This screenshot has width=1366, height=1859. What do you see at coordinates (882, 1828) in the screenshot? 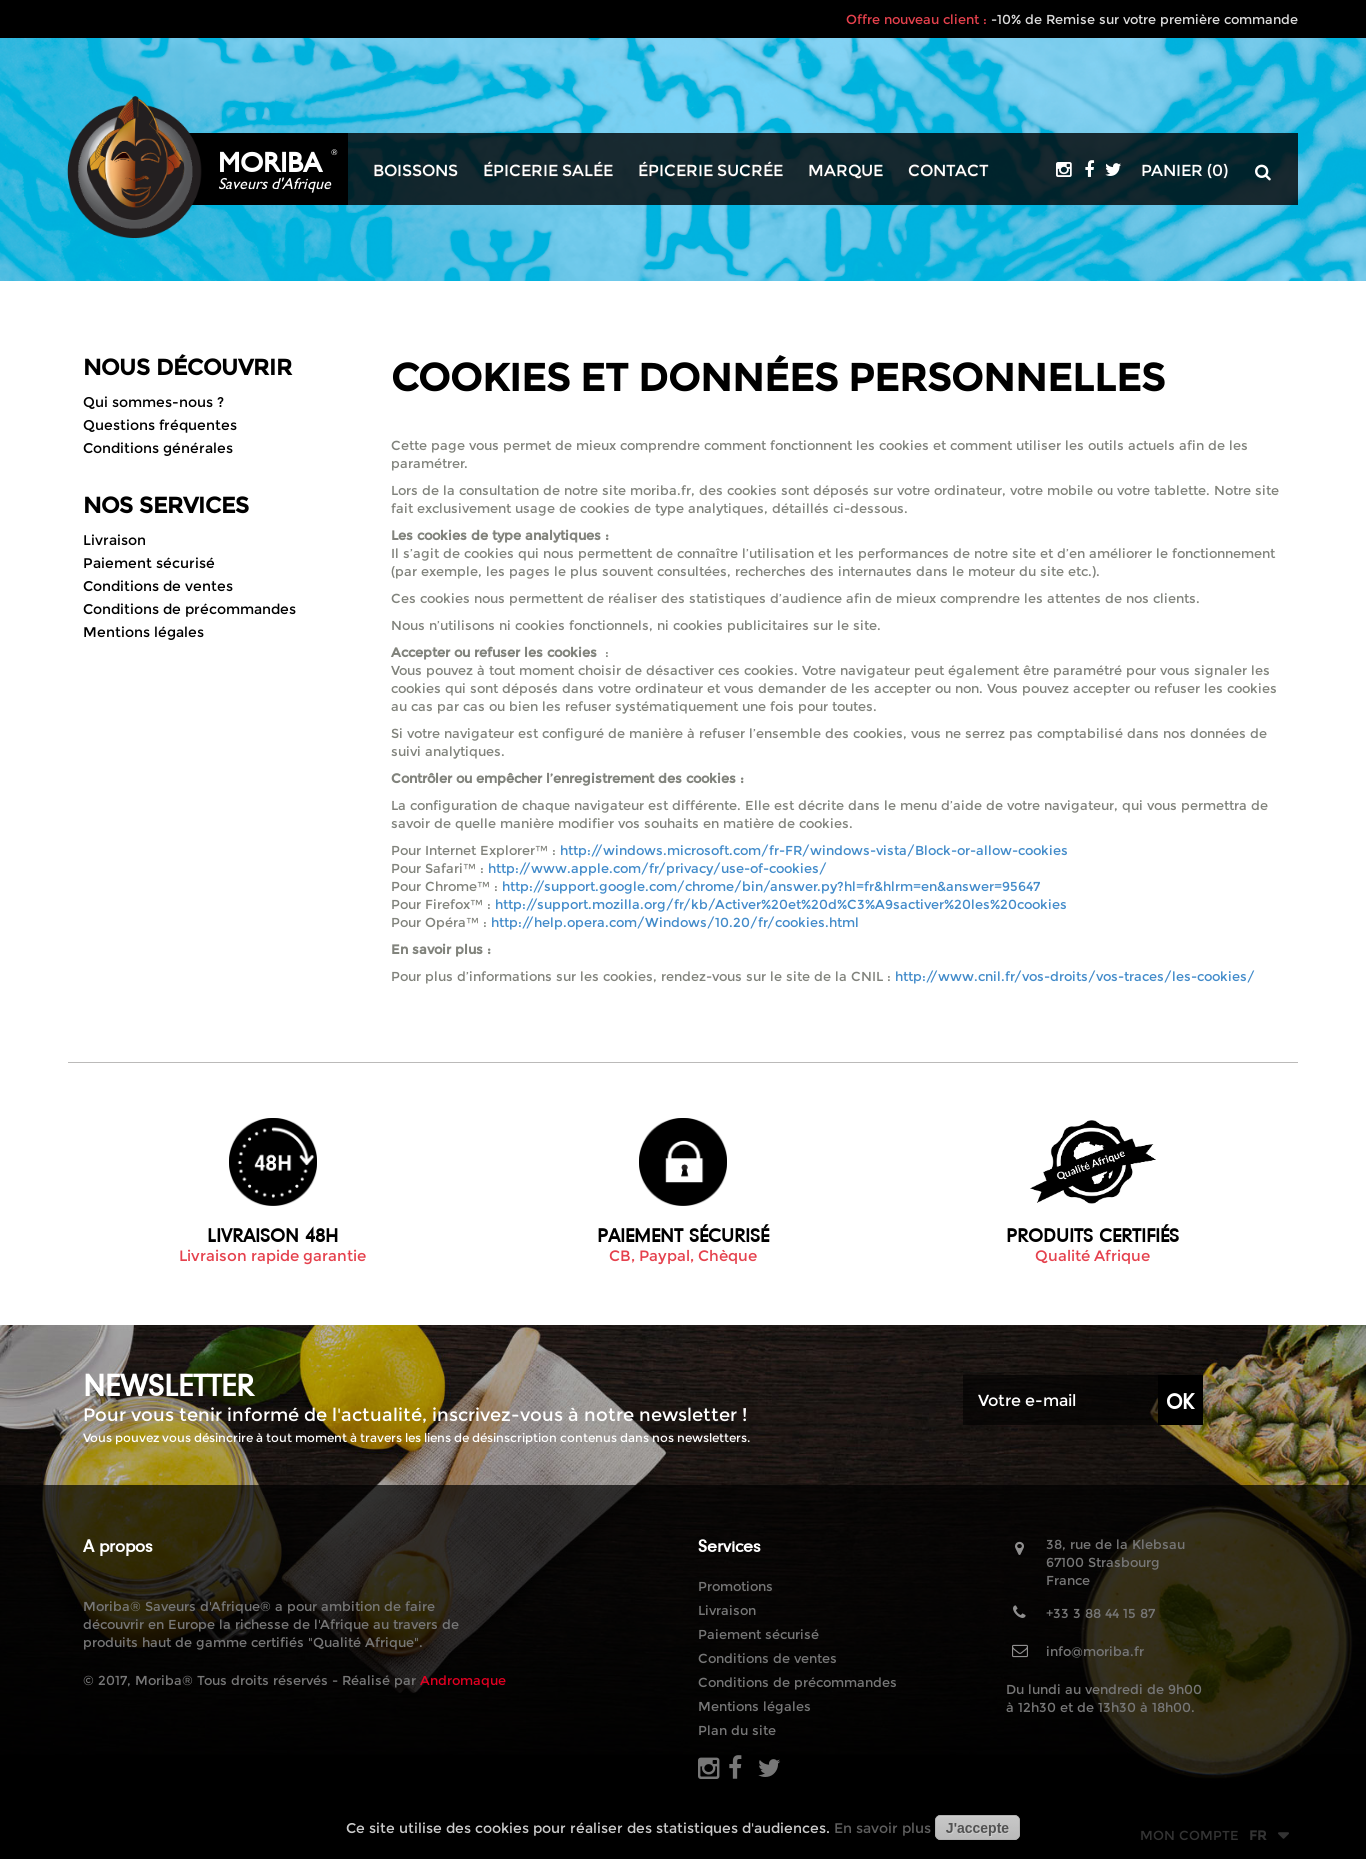
I see `En savoir plus` at bounding box center [882, 1828].